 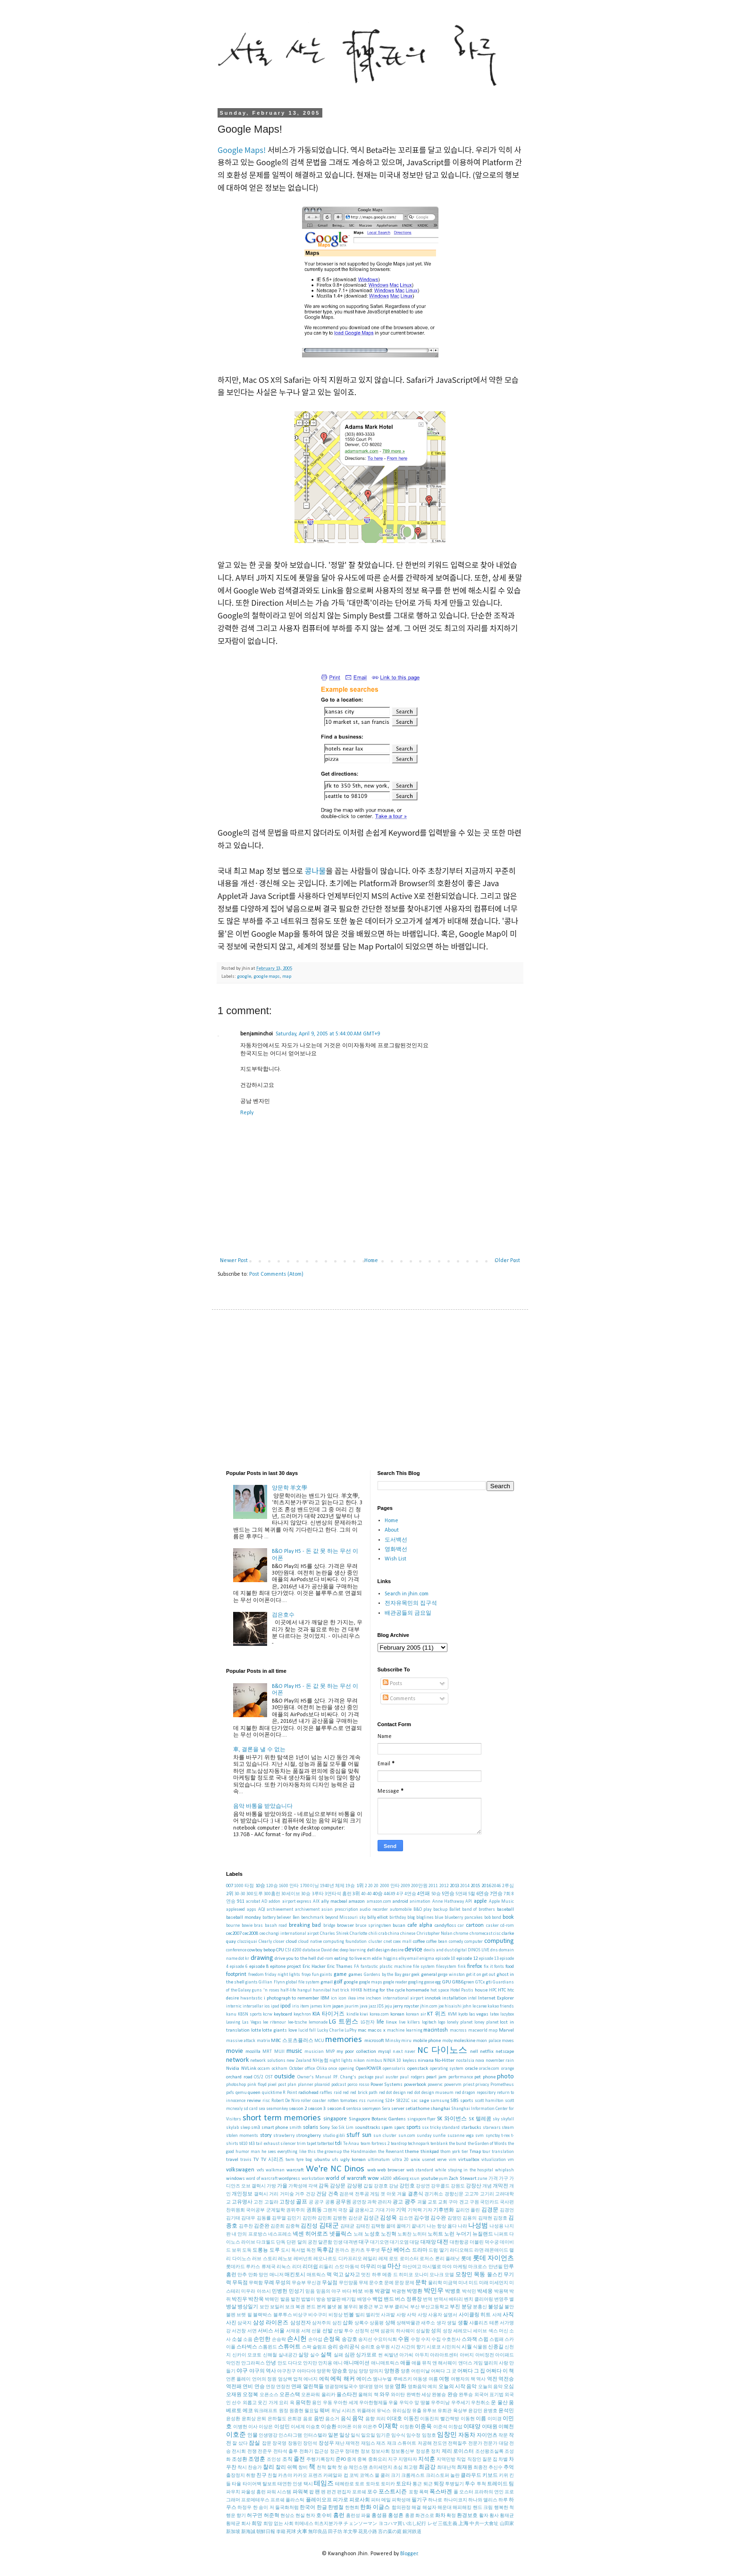 I want to click on Eric Thames, so click(x=340, y=1966).